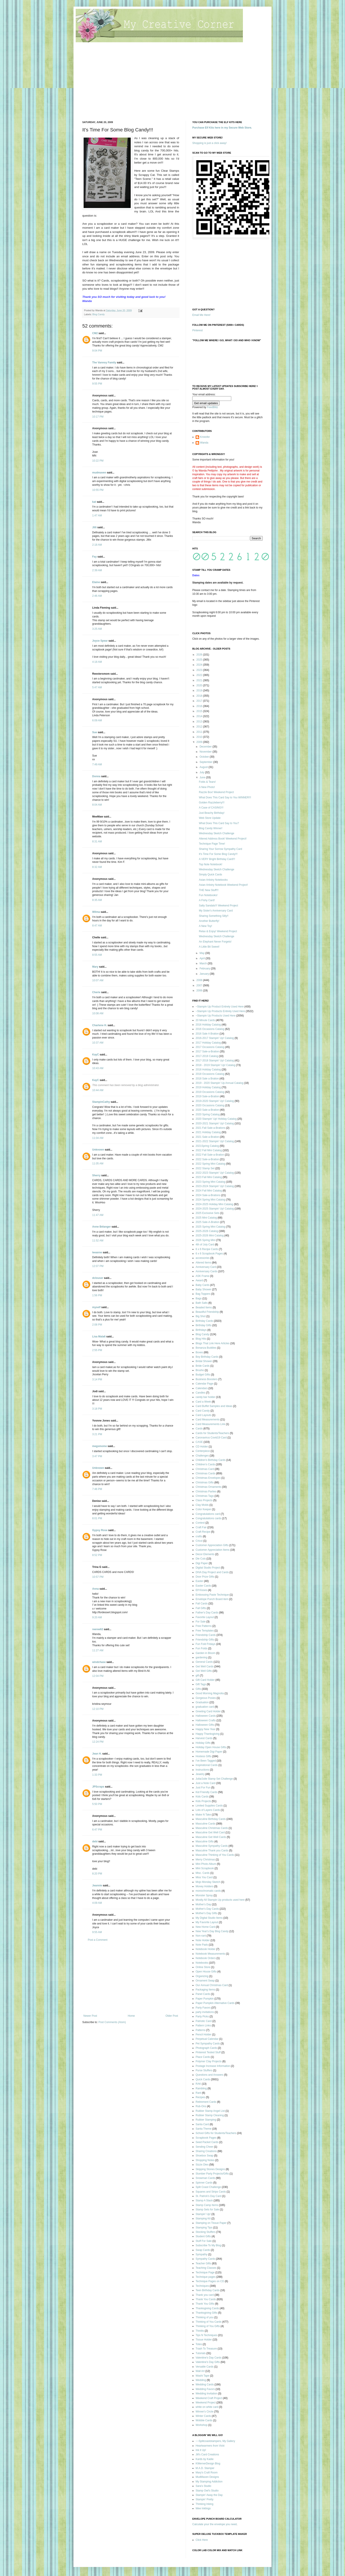 This screenshot has width=345, height=2576. I want to click on 2017 Sale-a-Bration, so click(207, 1051).